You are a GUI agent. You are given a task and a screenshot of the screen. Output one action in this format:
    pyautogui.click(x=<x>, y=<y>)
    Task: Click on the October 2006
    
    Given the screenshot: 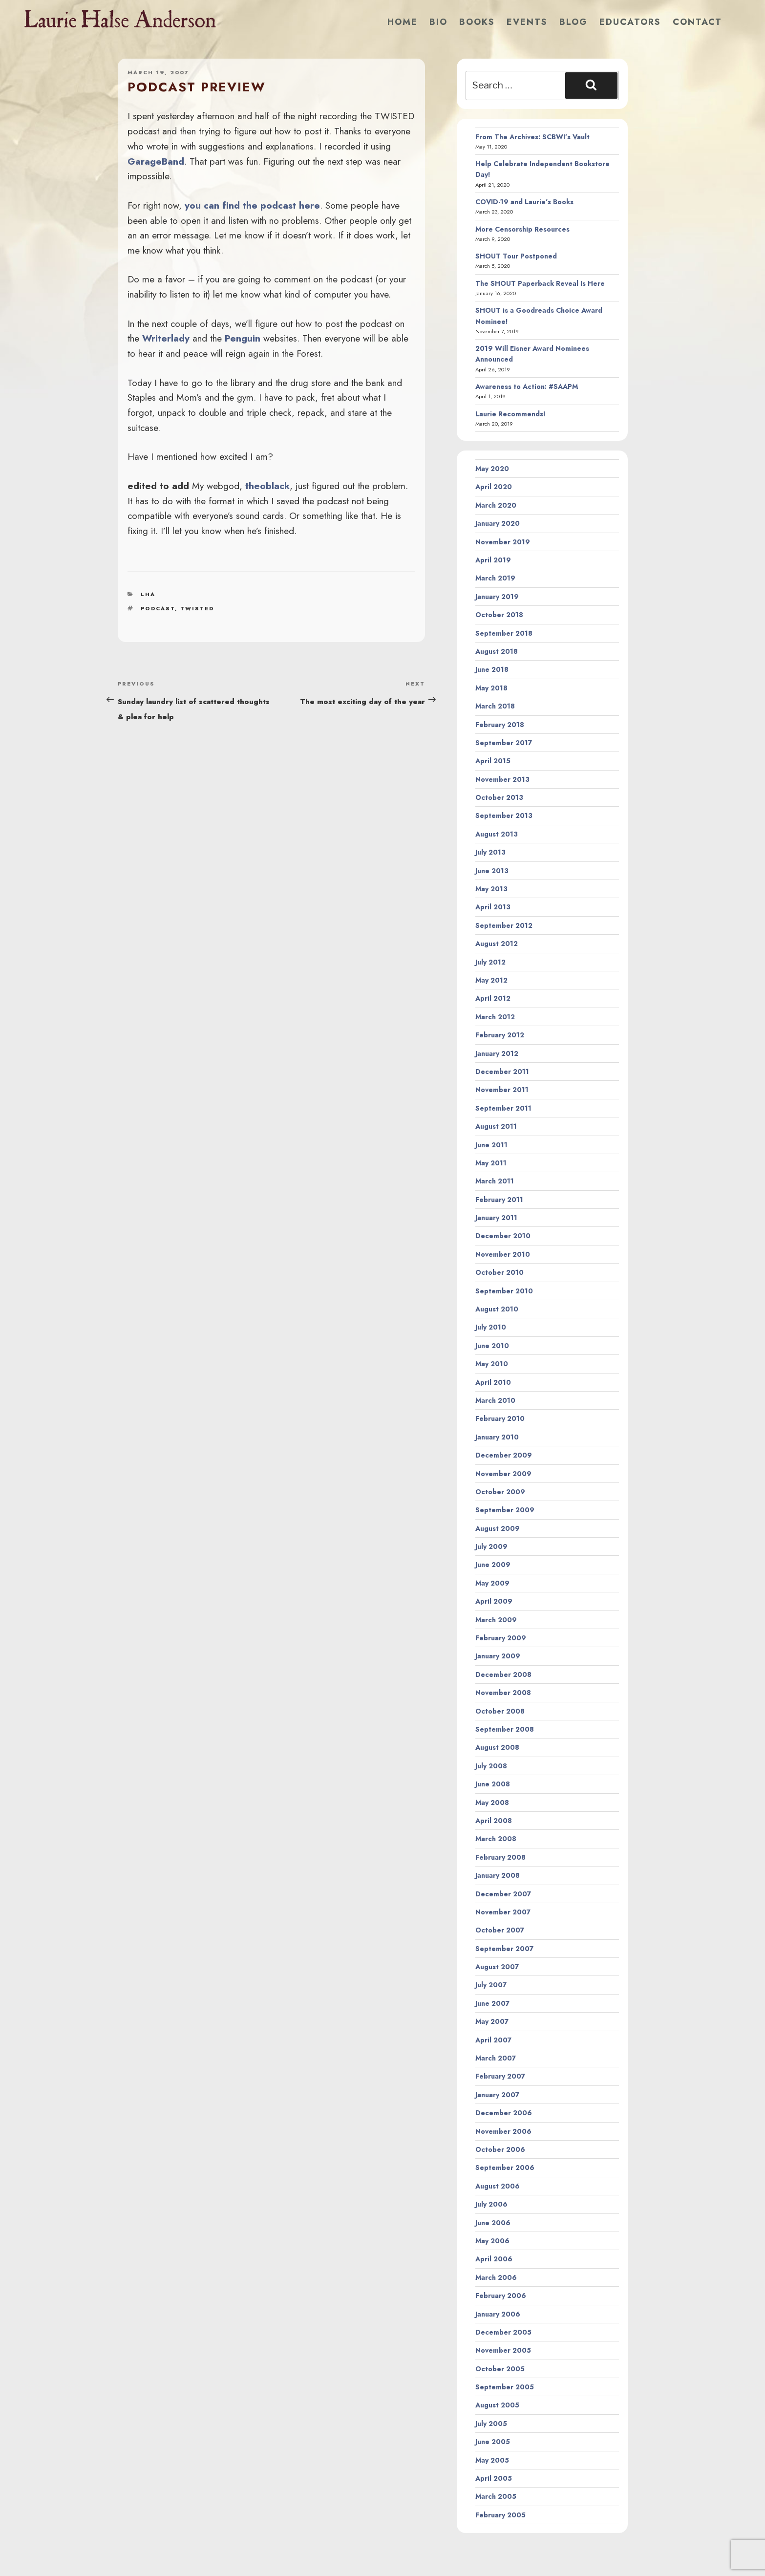 What is the action you would take?
    pyautogui.click(x=500, y=2149)
    